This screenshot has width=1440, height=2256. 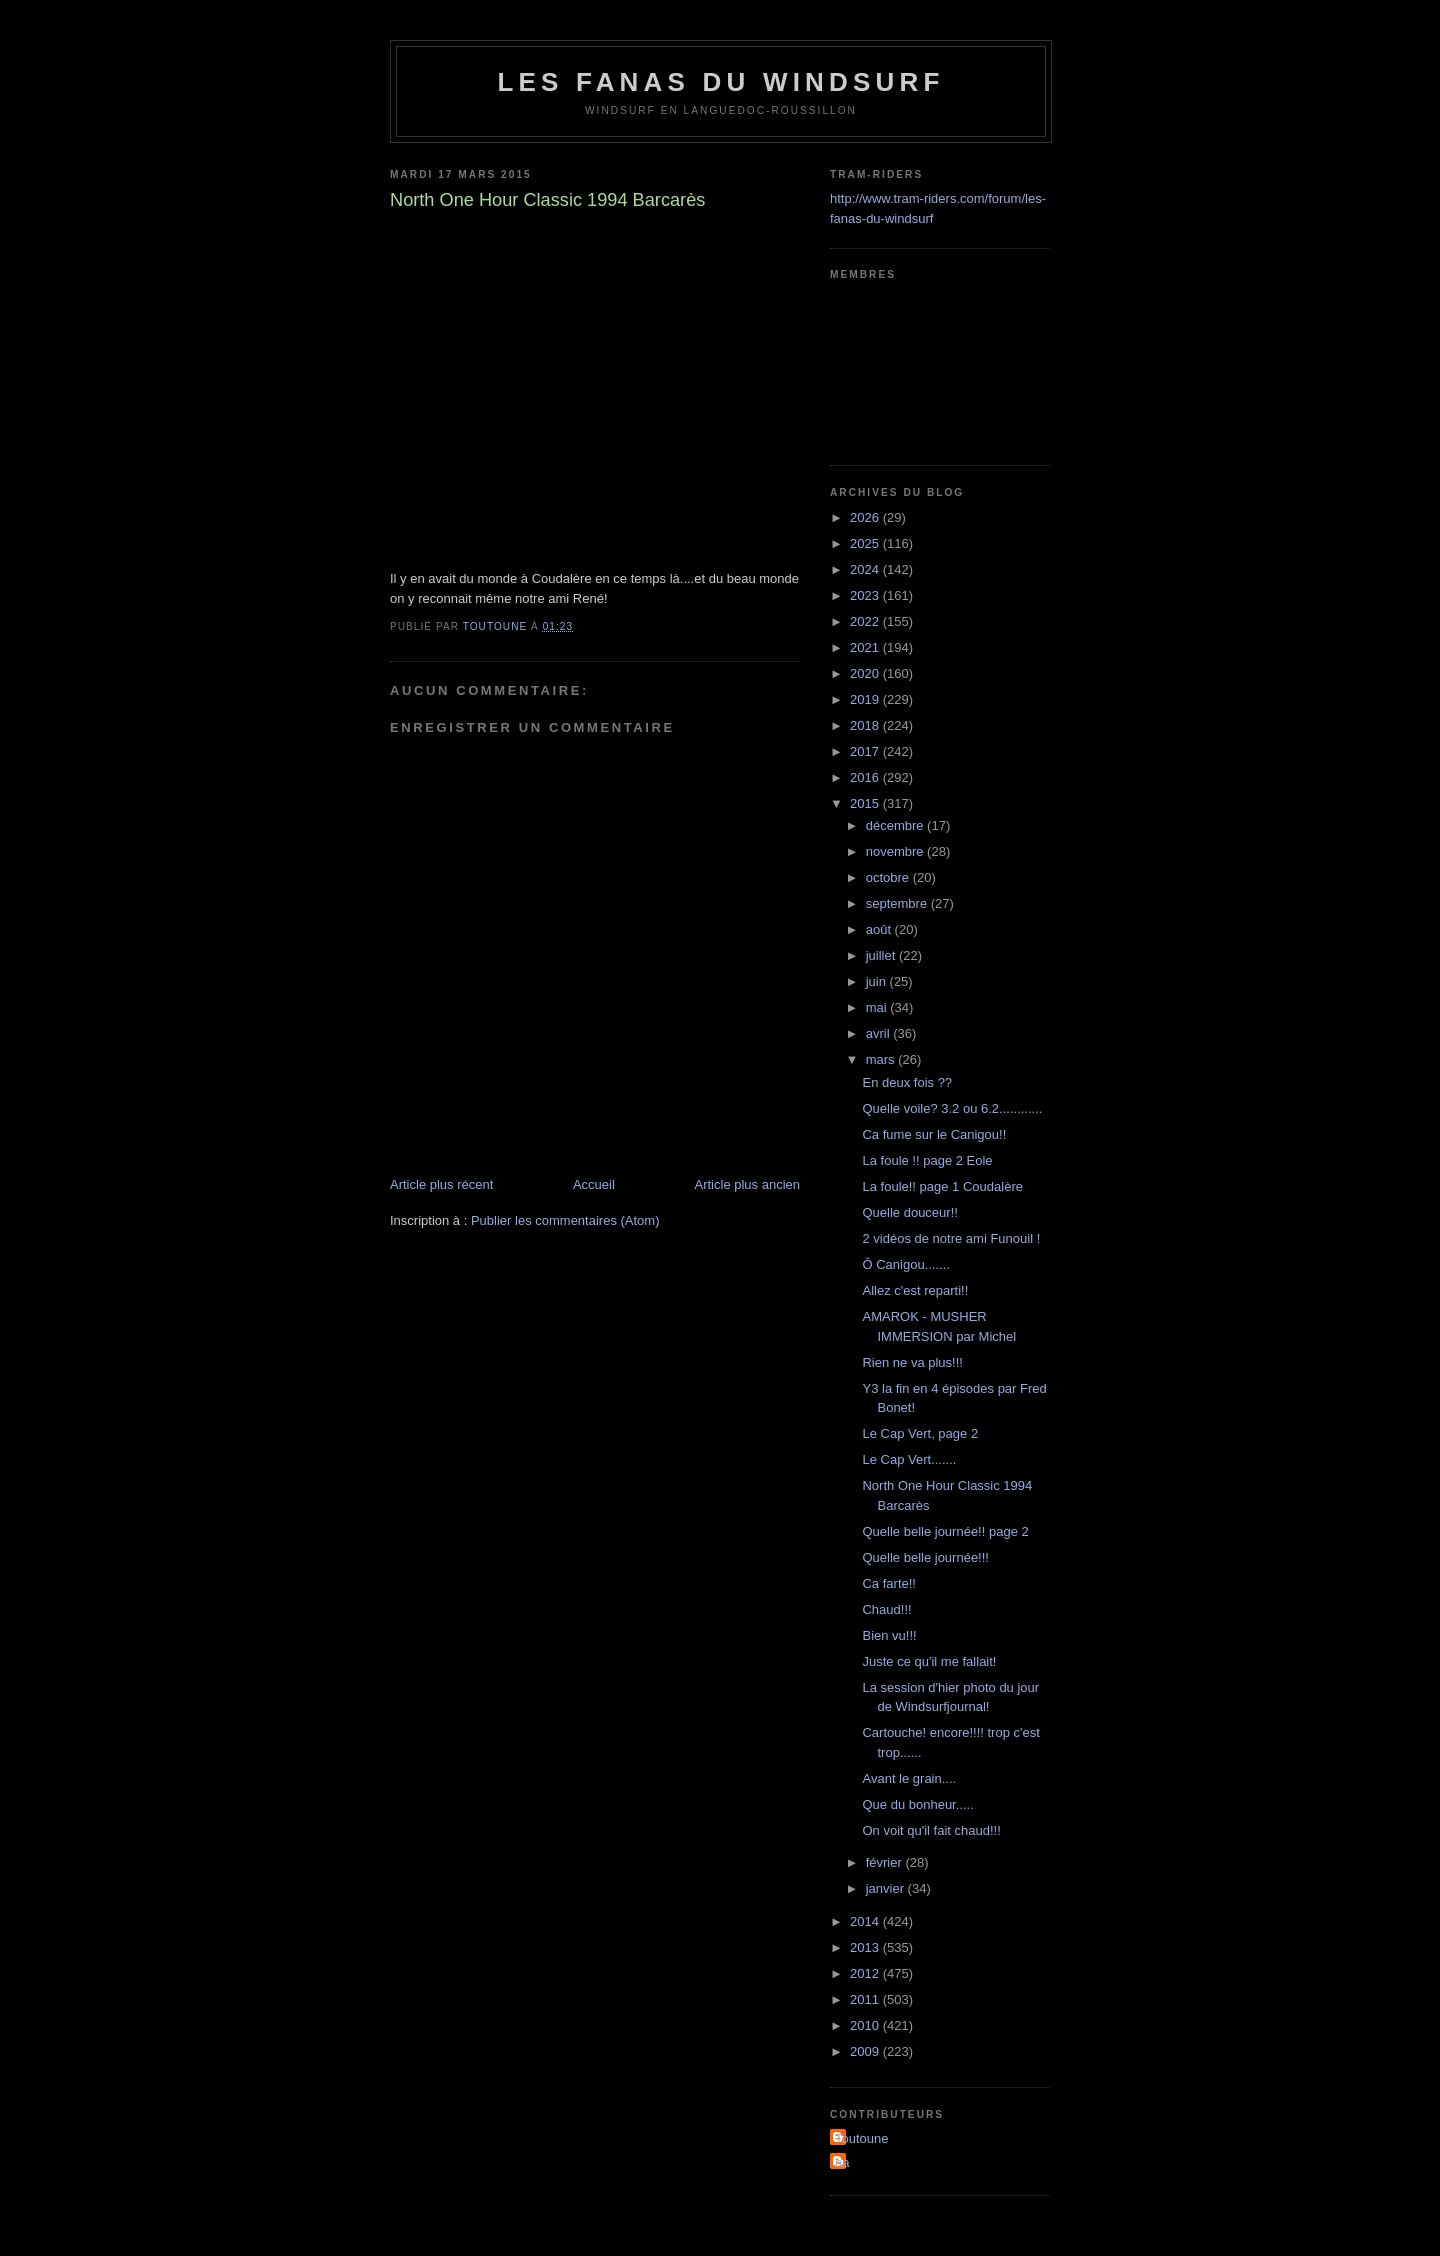 What do you see at coordinates (748, 1184) in the screenshot?
I see `Article plus ancien` at bounding box center [748, 1184].